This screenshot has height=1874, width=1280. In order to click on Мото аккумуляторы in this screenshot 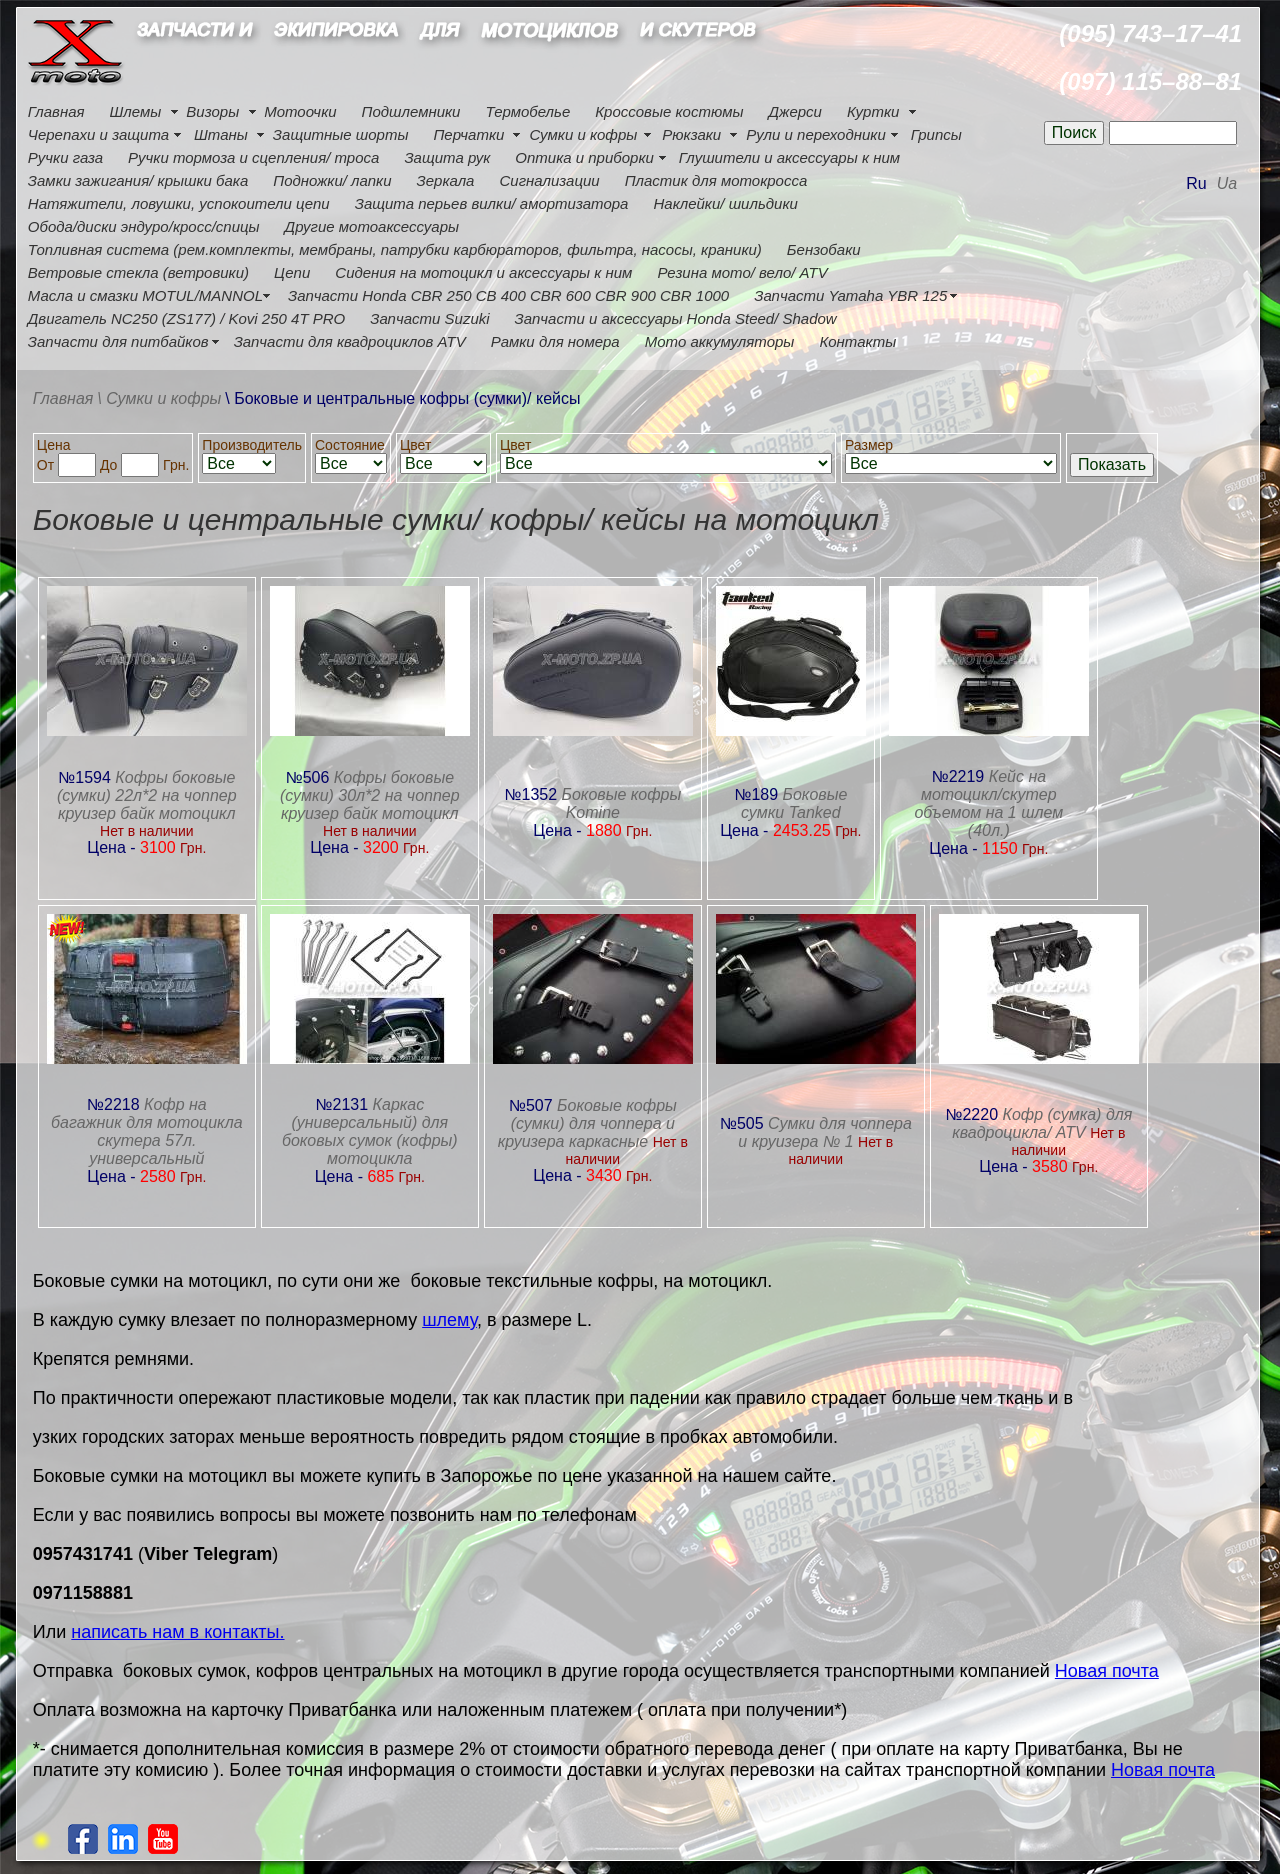, I will do `click(720, 341)`.